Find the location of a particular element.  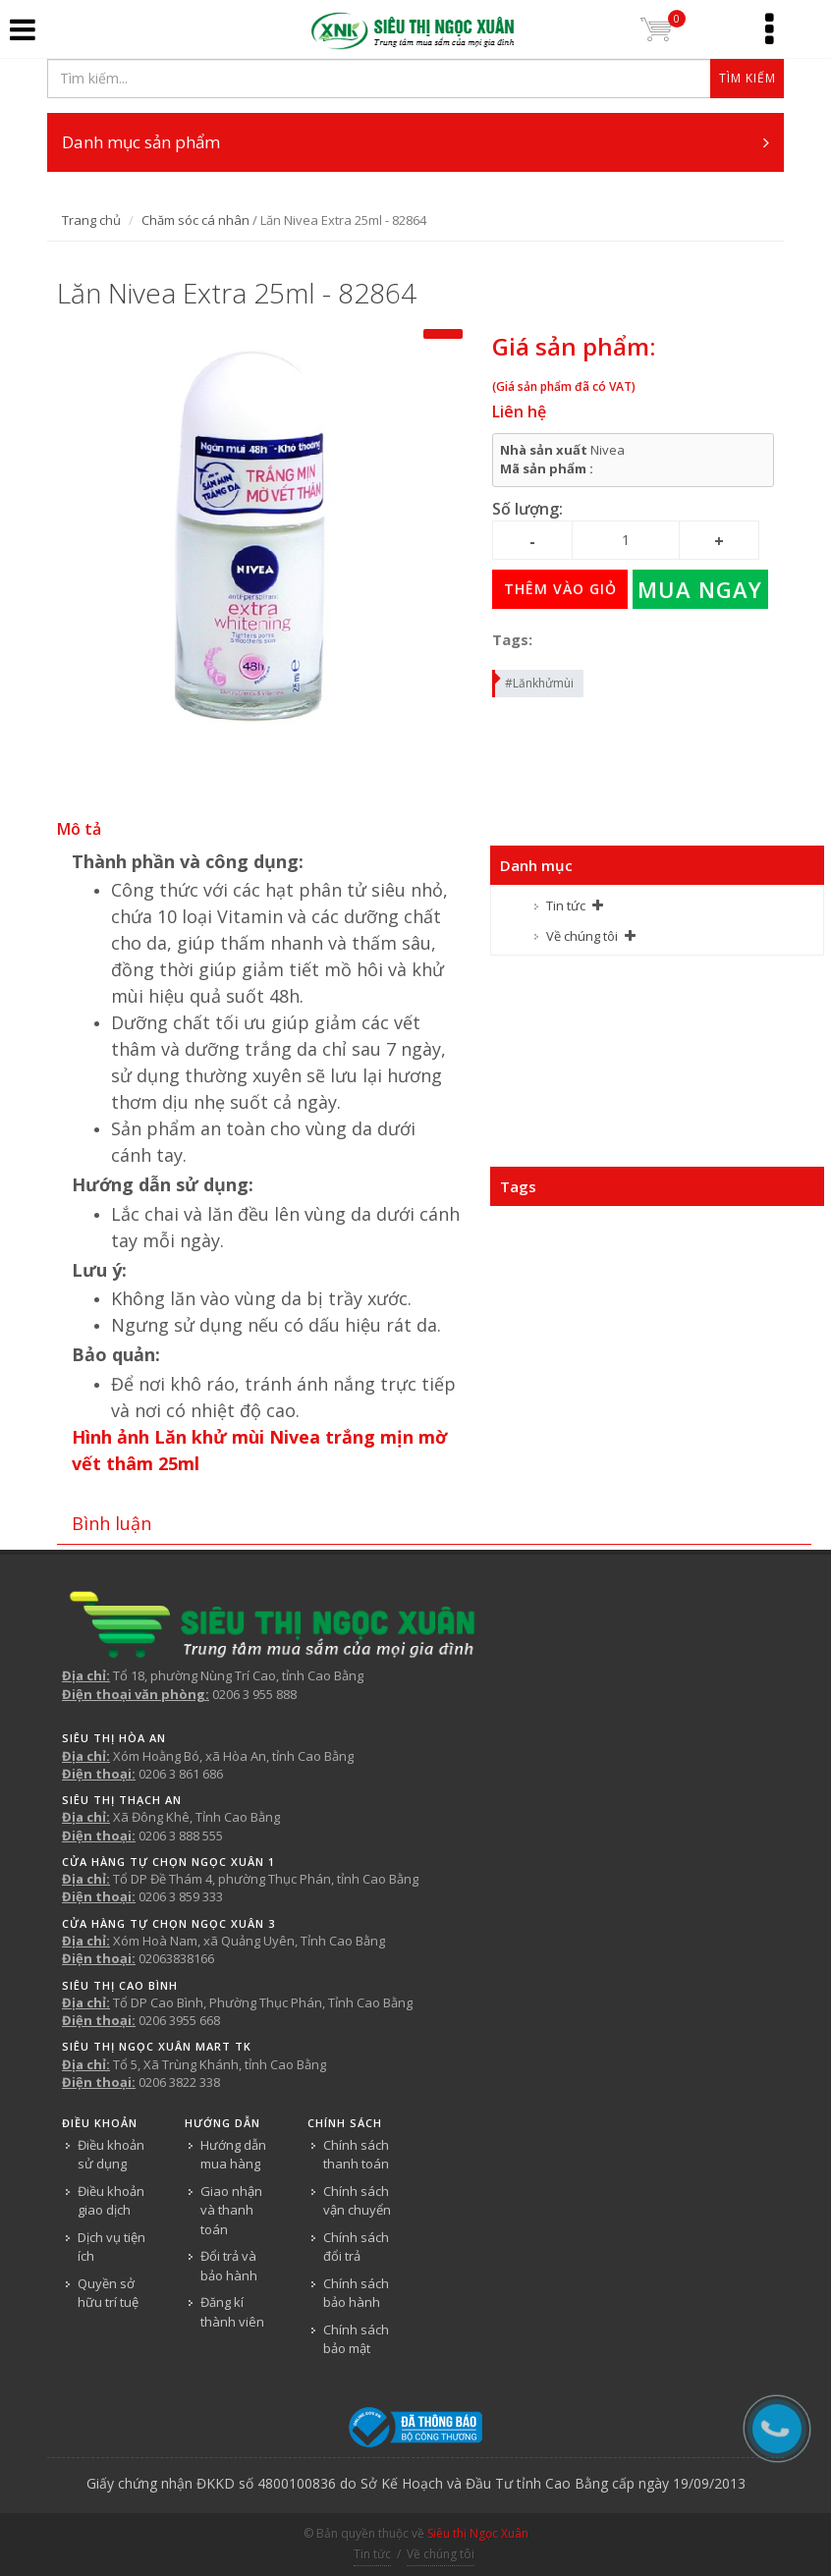

Tin tức is located at coordinates (565, 905).